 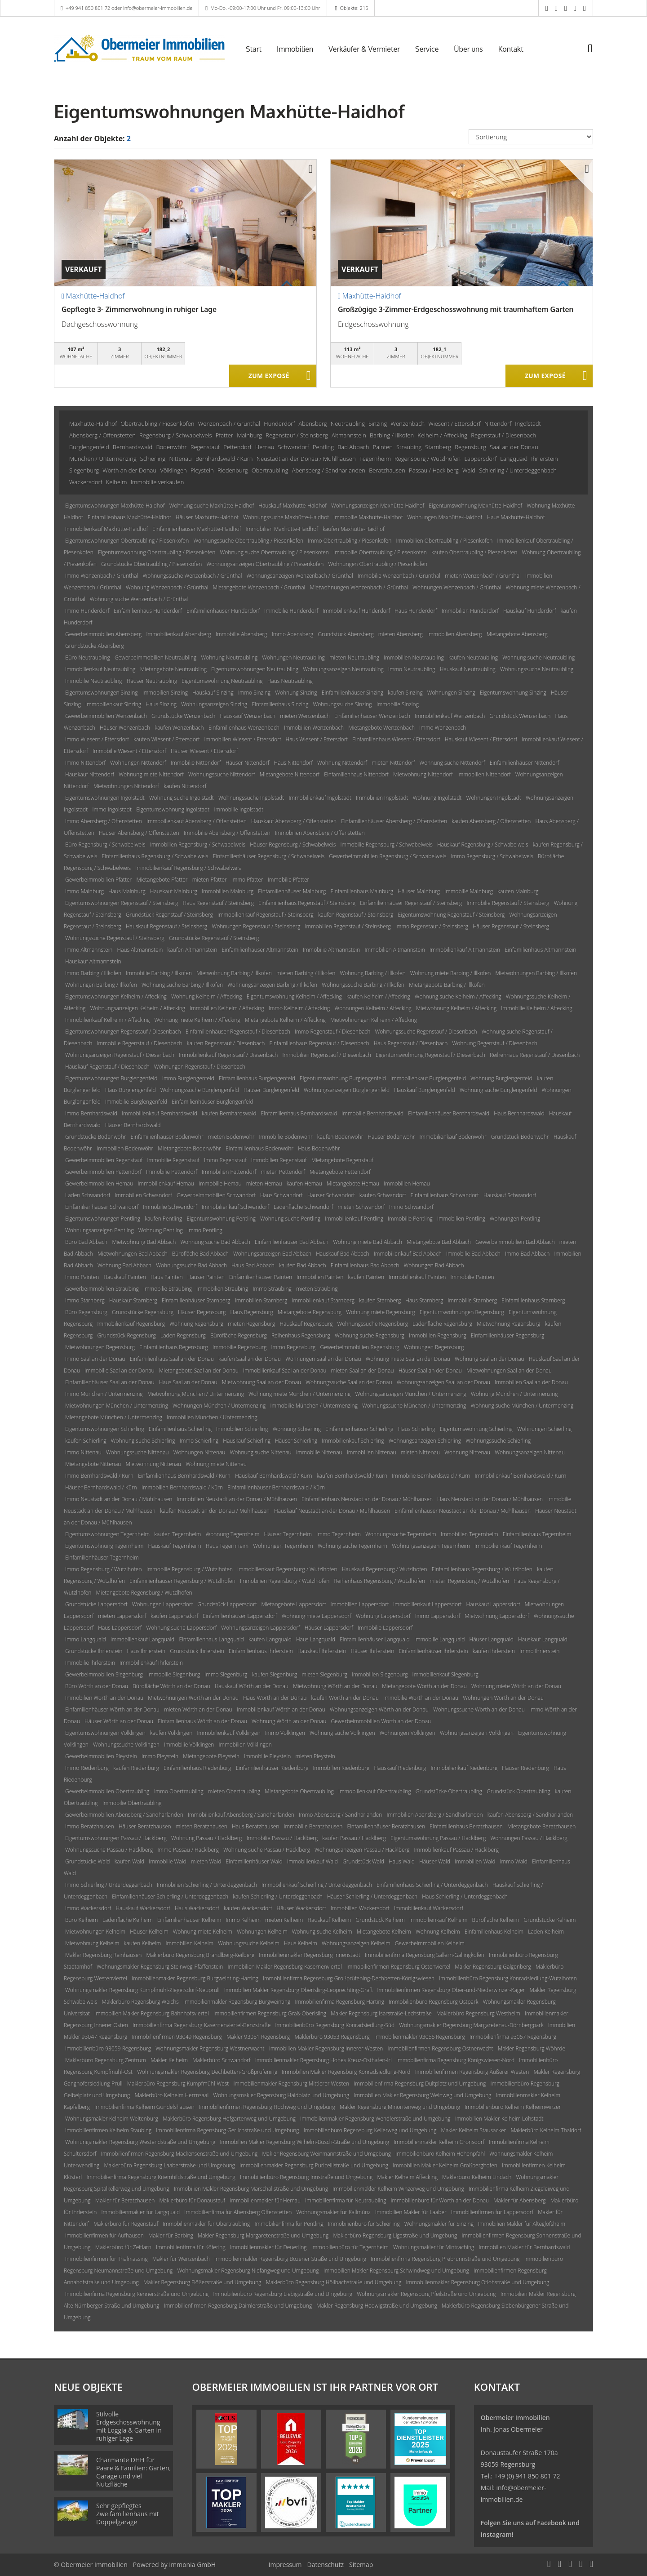 I want to click on Immobilien Makler Regensburg Wilhelm-Busch-Straße und Umgebung, so click(x=304, y=2142).